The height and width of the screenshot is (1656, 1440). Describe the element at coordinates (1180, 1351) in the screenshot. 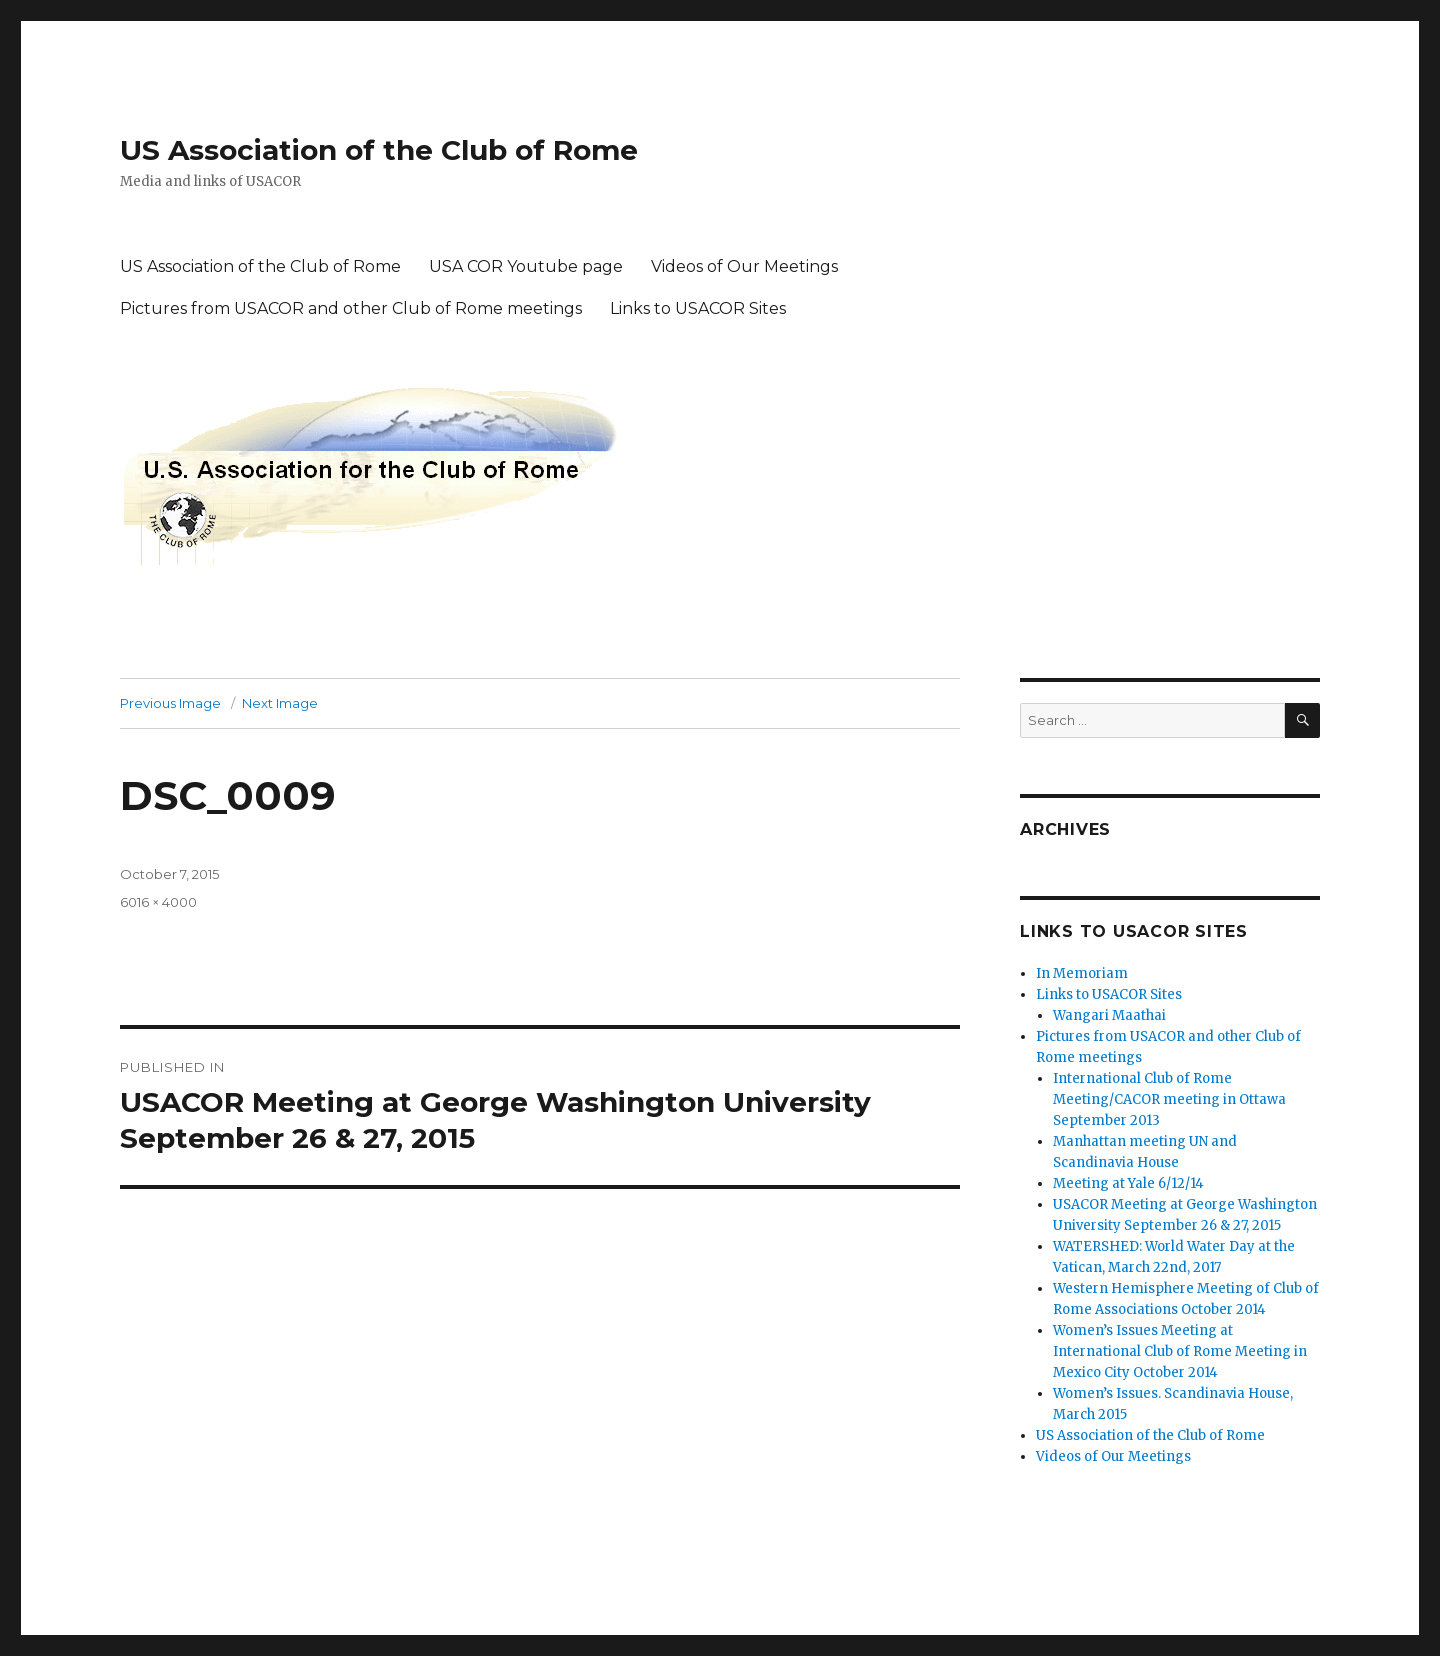

I see `Women’s Issues Meeting at International Club of Rome Meeting in Mexico City October 2014` at that location.